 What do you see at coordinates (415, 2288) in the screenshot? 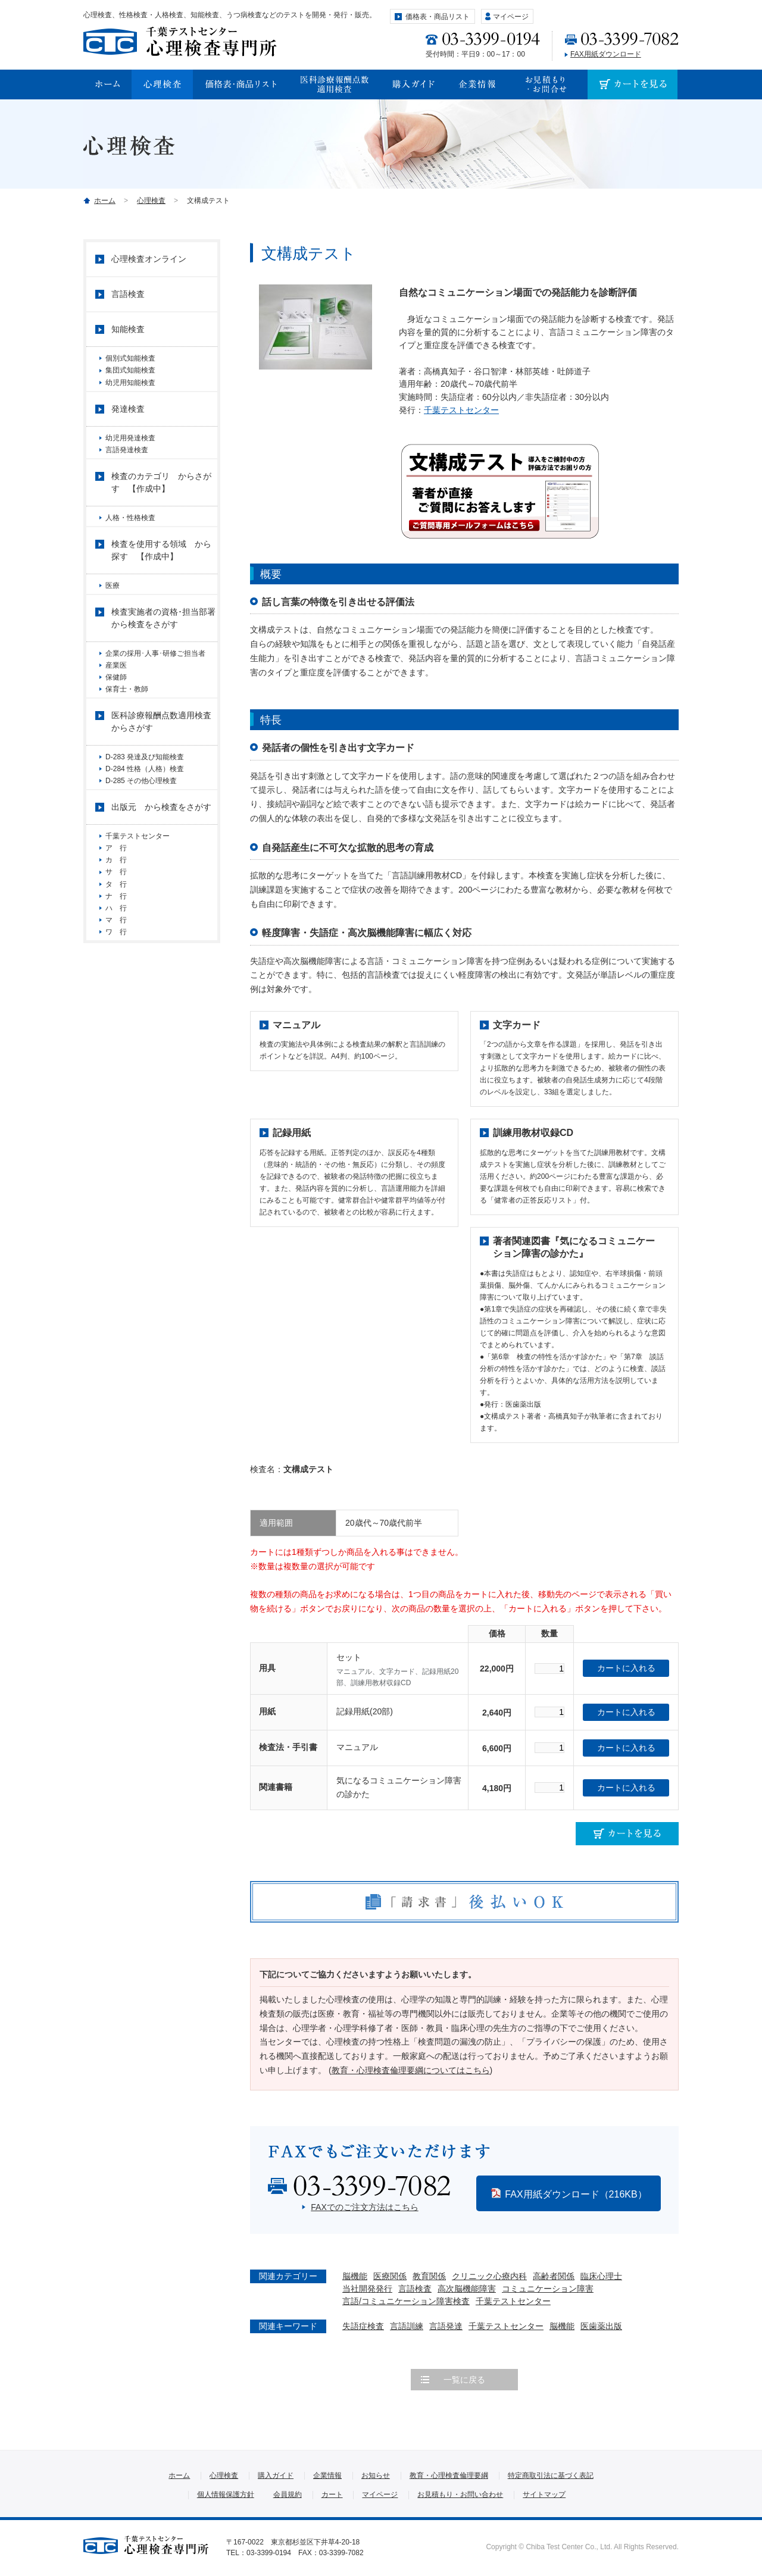
I see `言語検査` at bounding box center [415, 2288].